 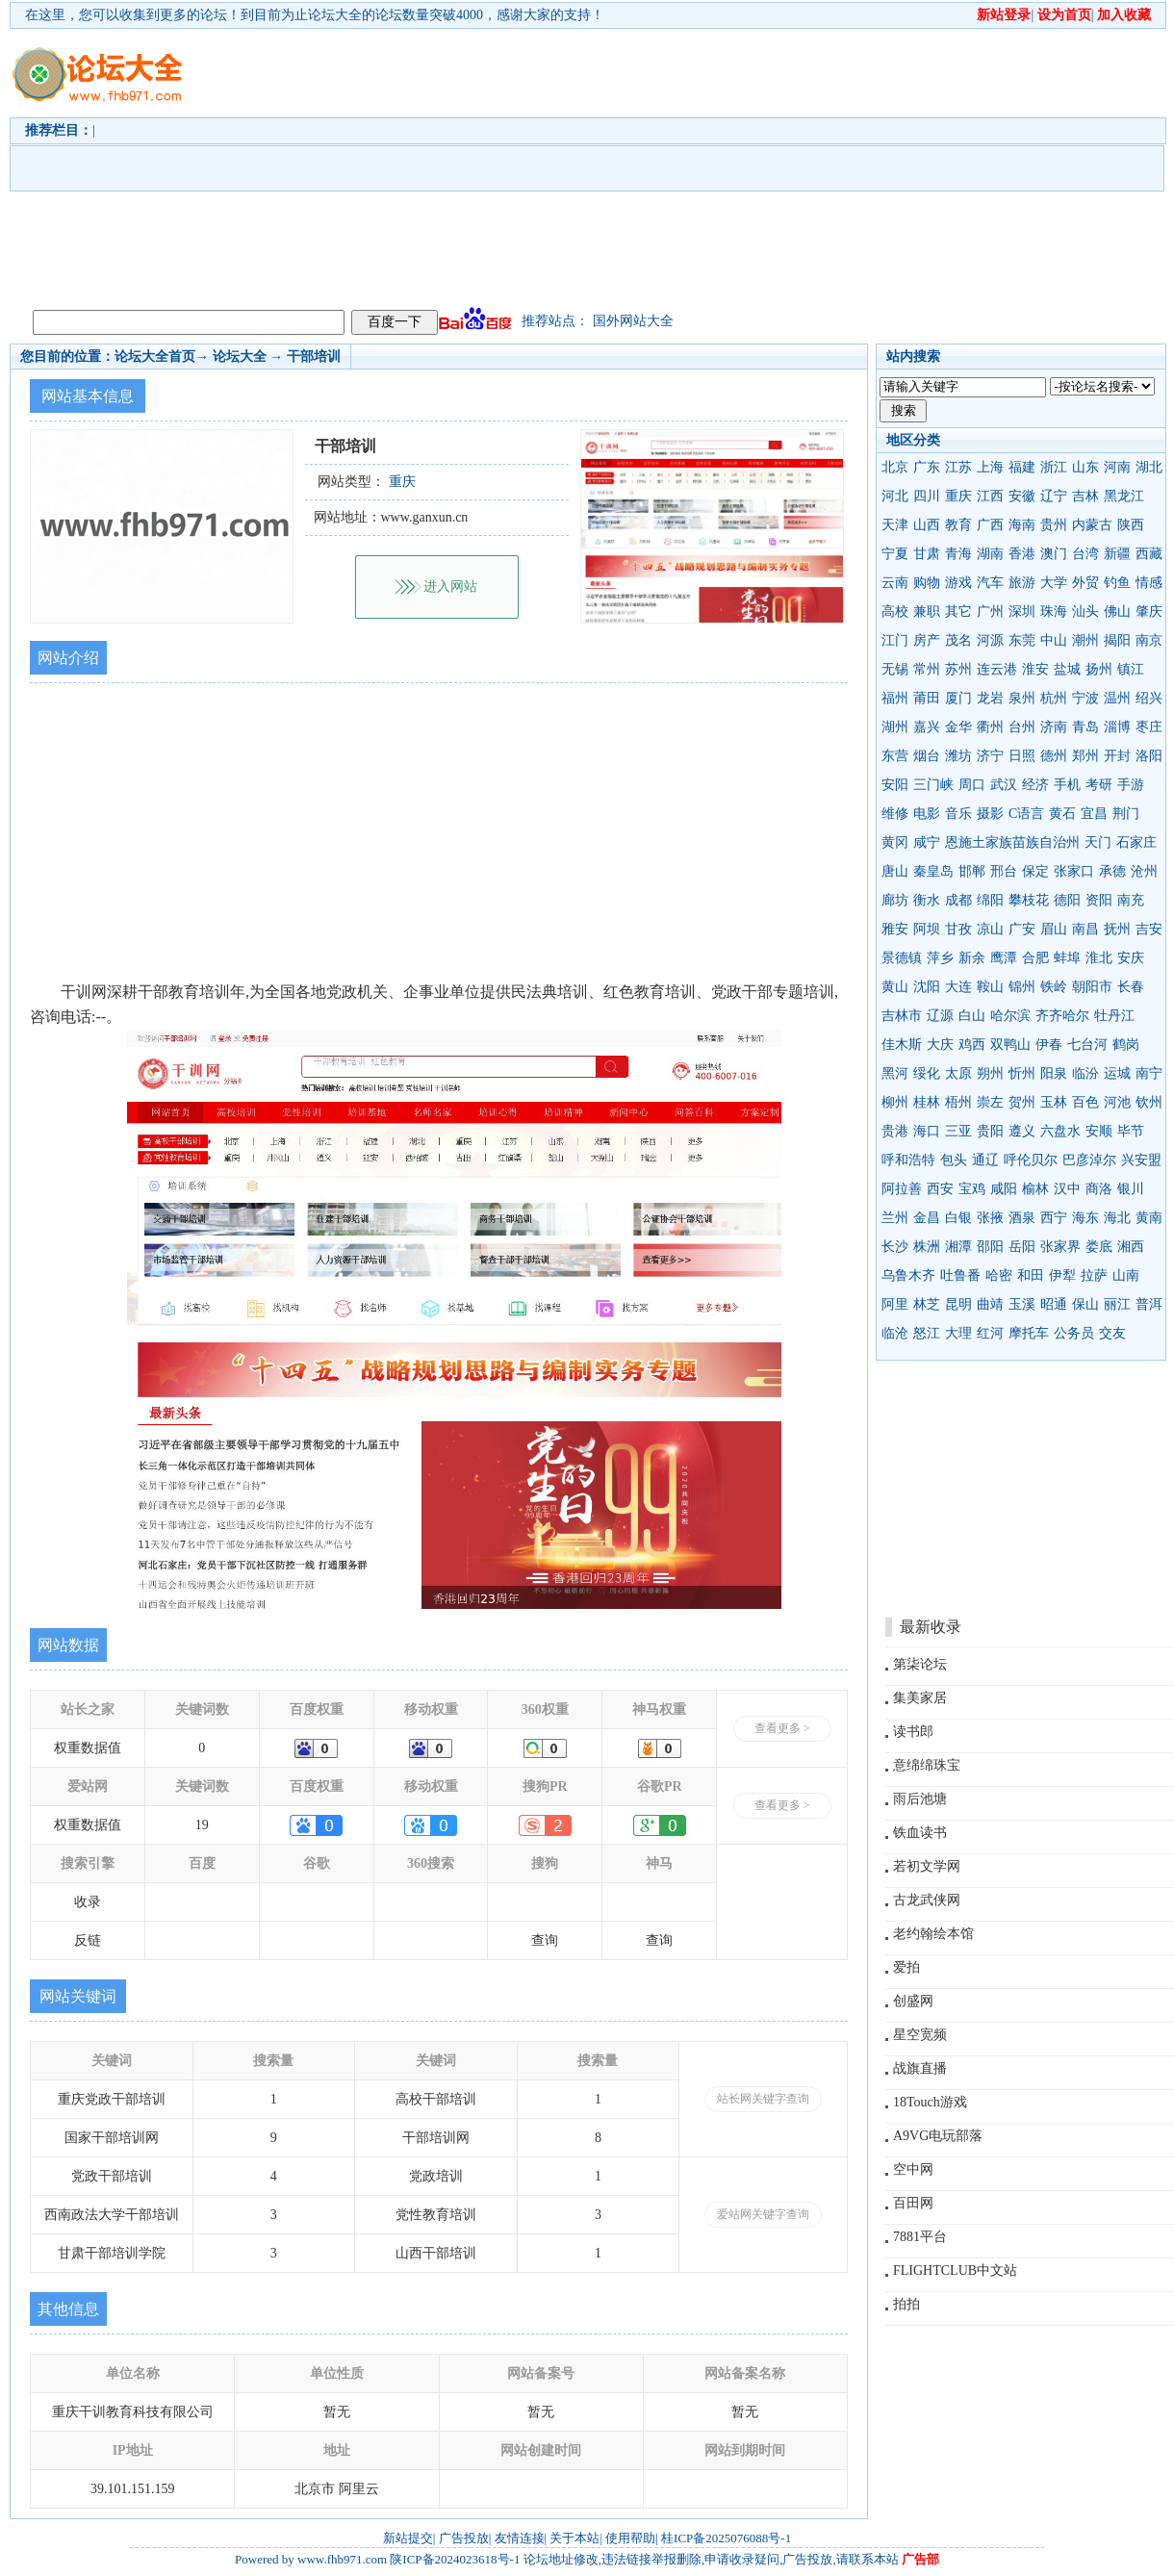 What do you see at coordinates (990, 525) in the screenshot?
I see `广西` at bounding box center [990, 525].